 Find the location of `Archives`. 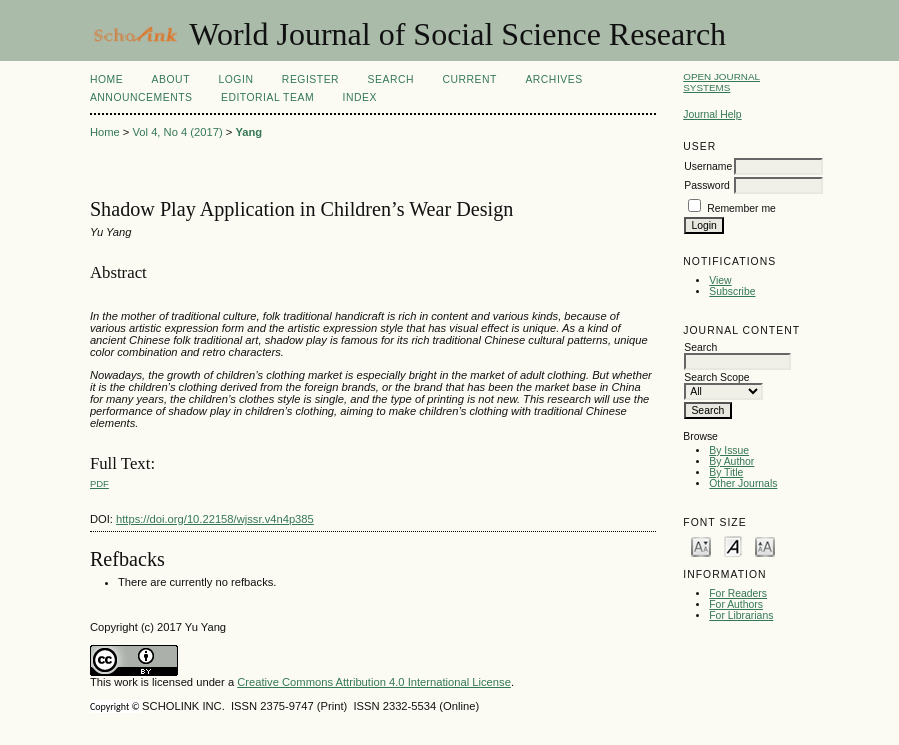

Archives is located at coordinates (553, 79).